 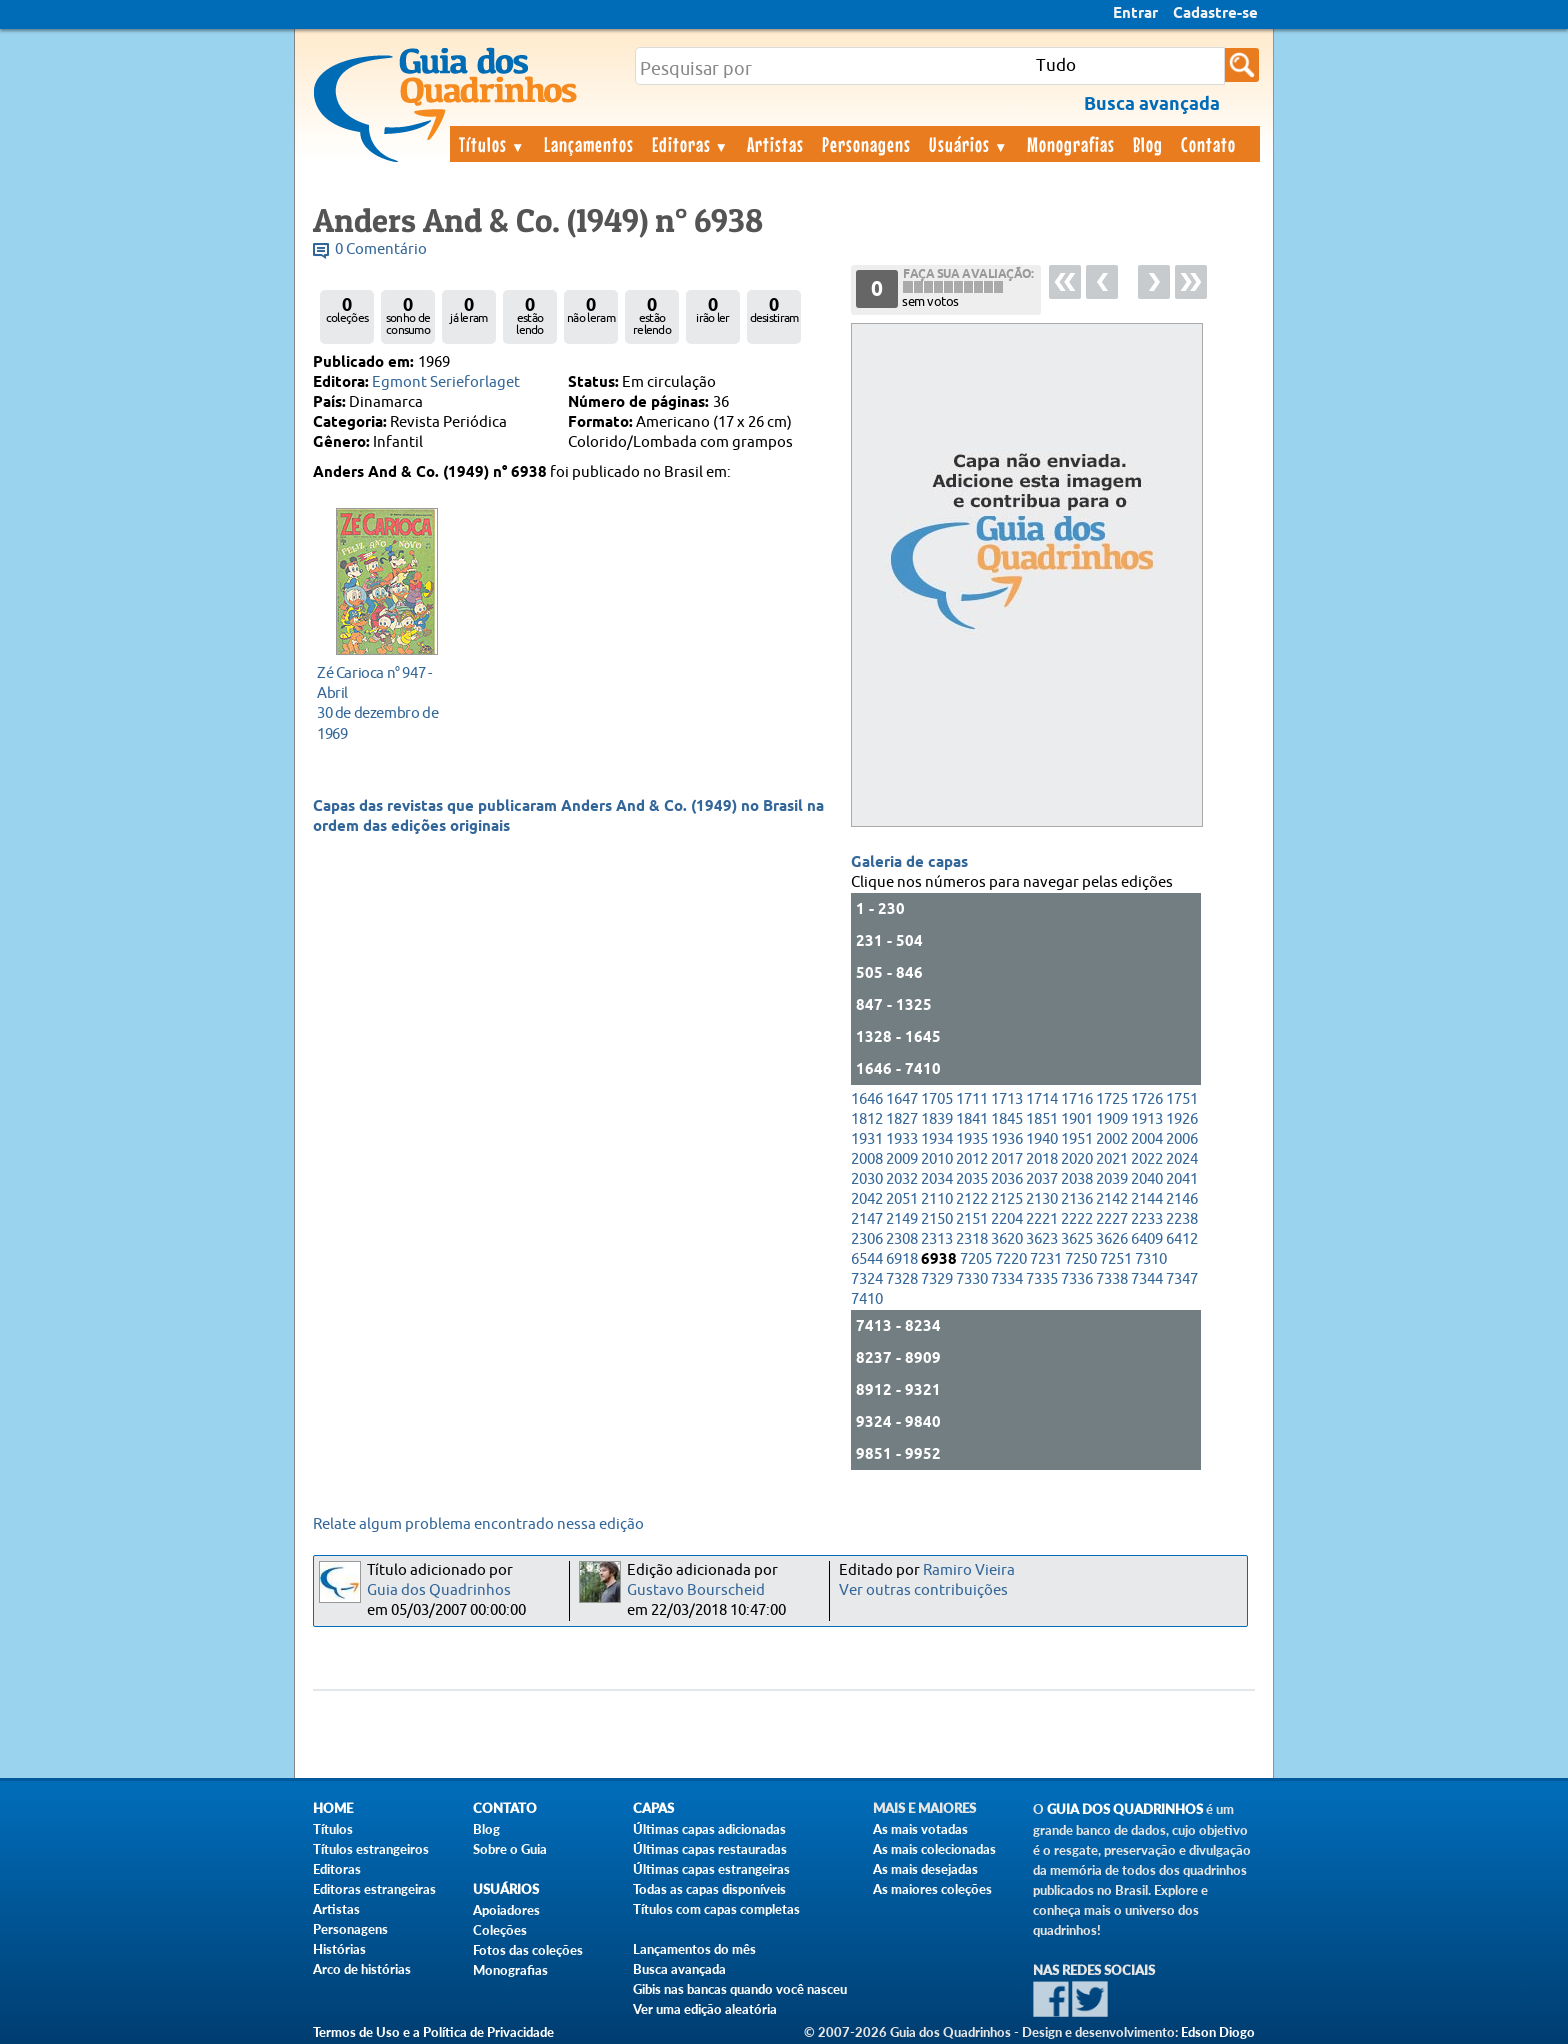 I want to click on 2149, so click(x=902, y=1219).